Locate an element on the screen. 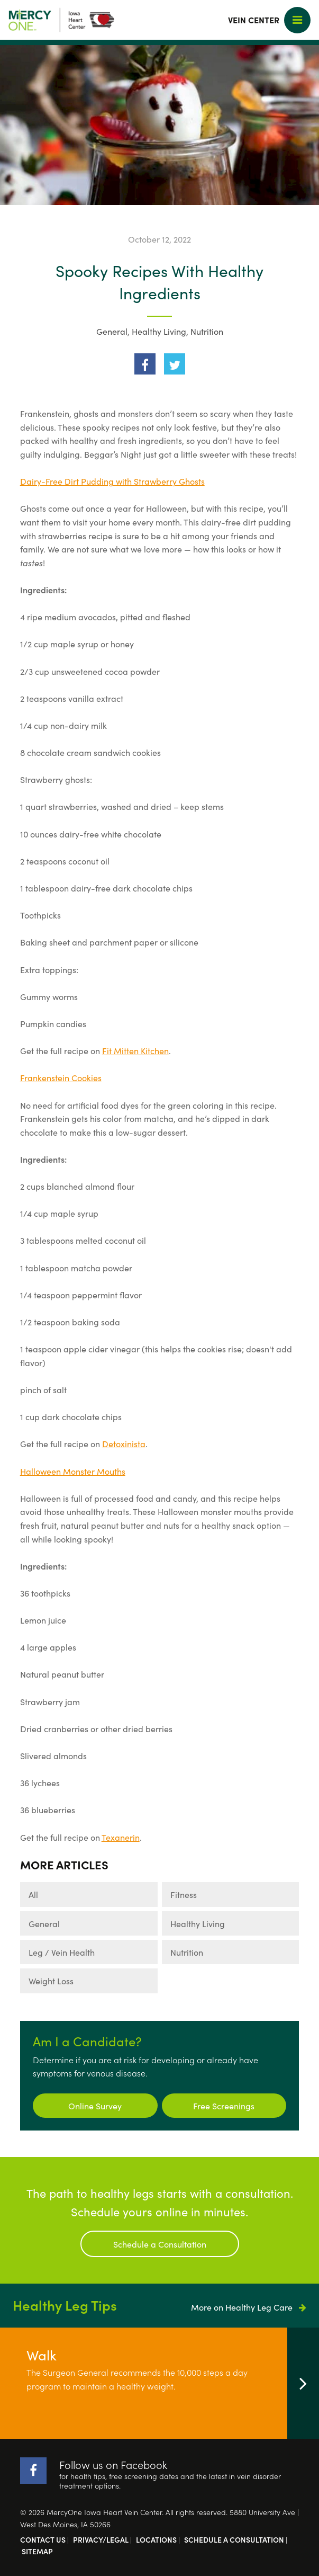 Image resolution: width=319 pixels, height=2576 pixels. Free Screenings is located at coordinates (223, 2105).